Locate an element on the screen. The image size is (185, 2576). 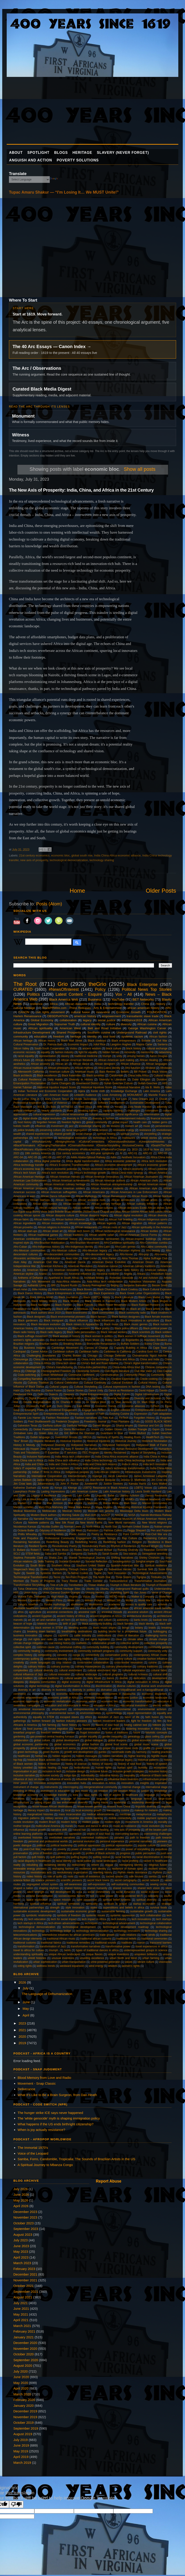
skill development is located at coordinates (60, 1891).